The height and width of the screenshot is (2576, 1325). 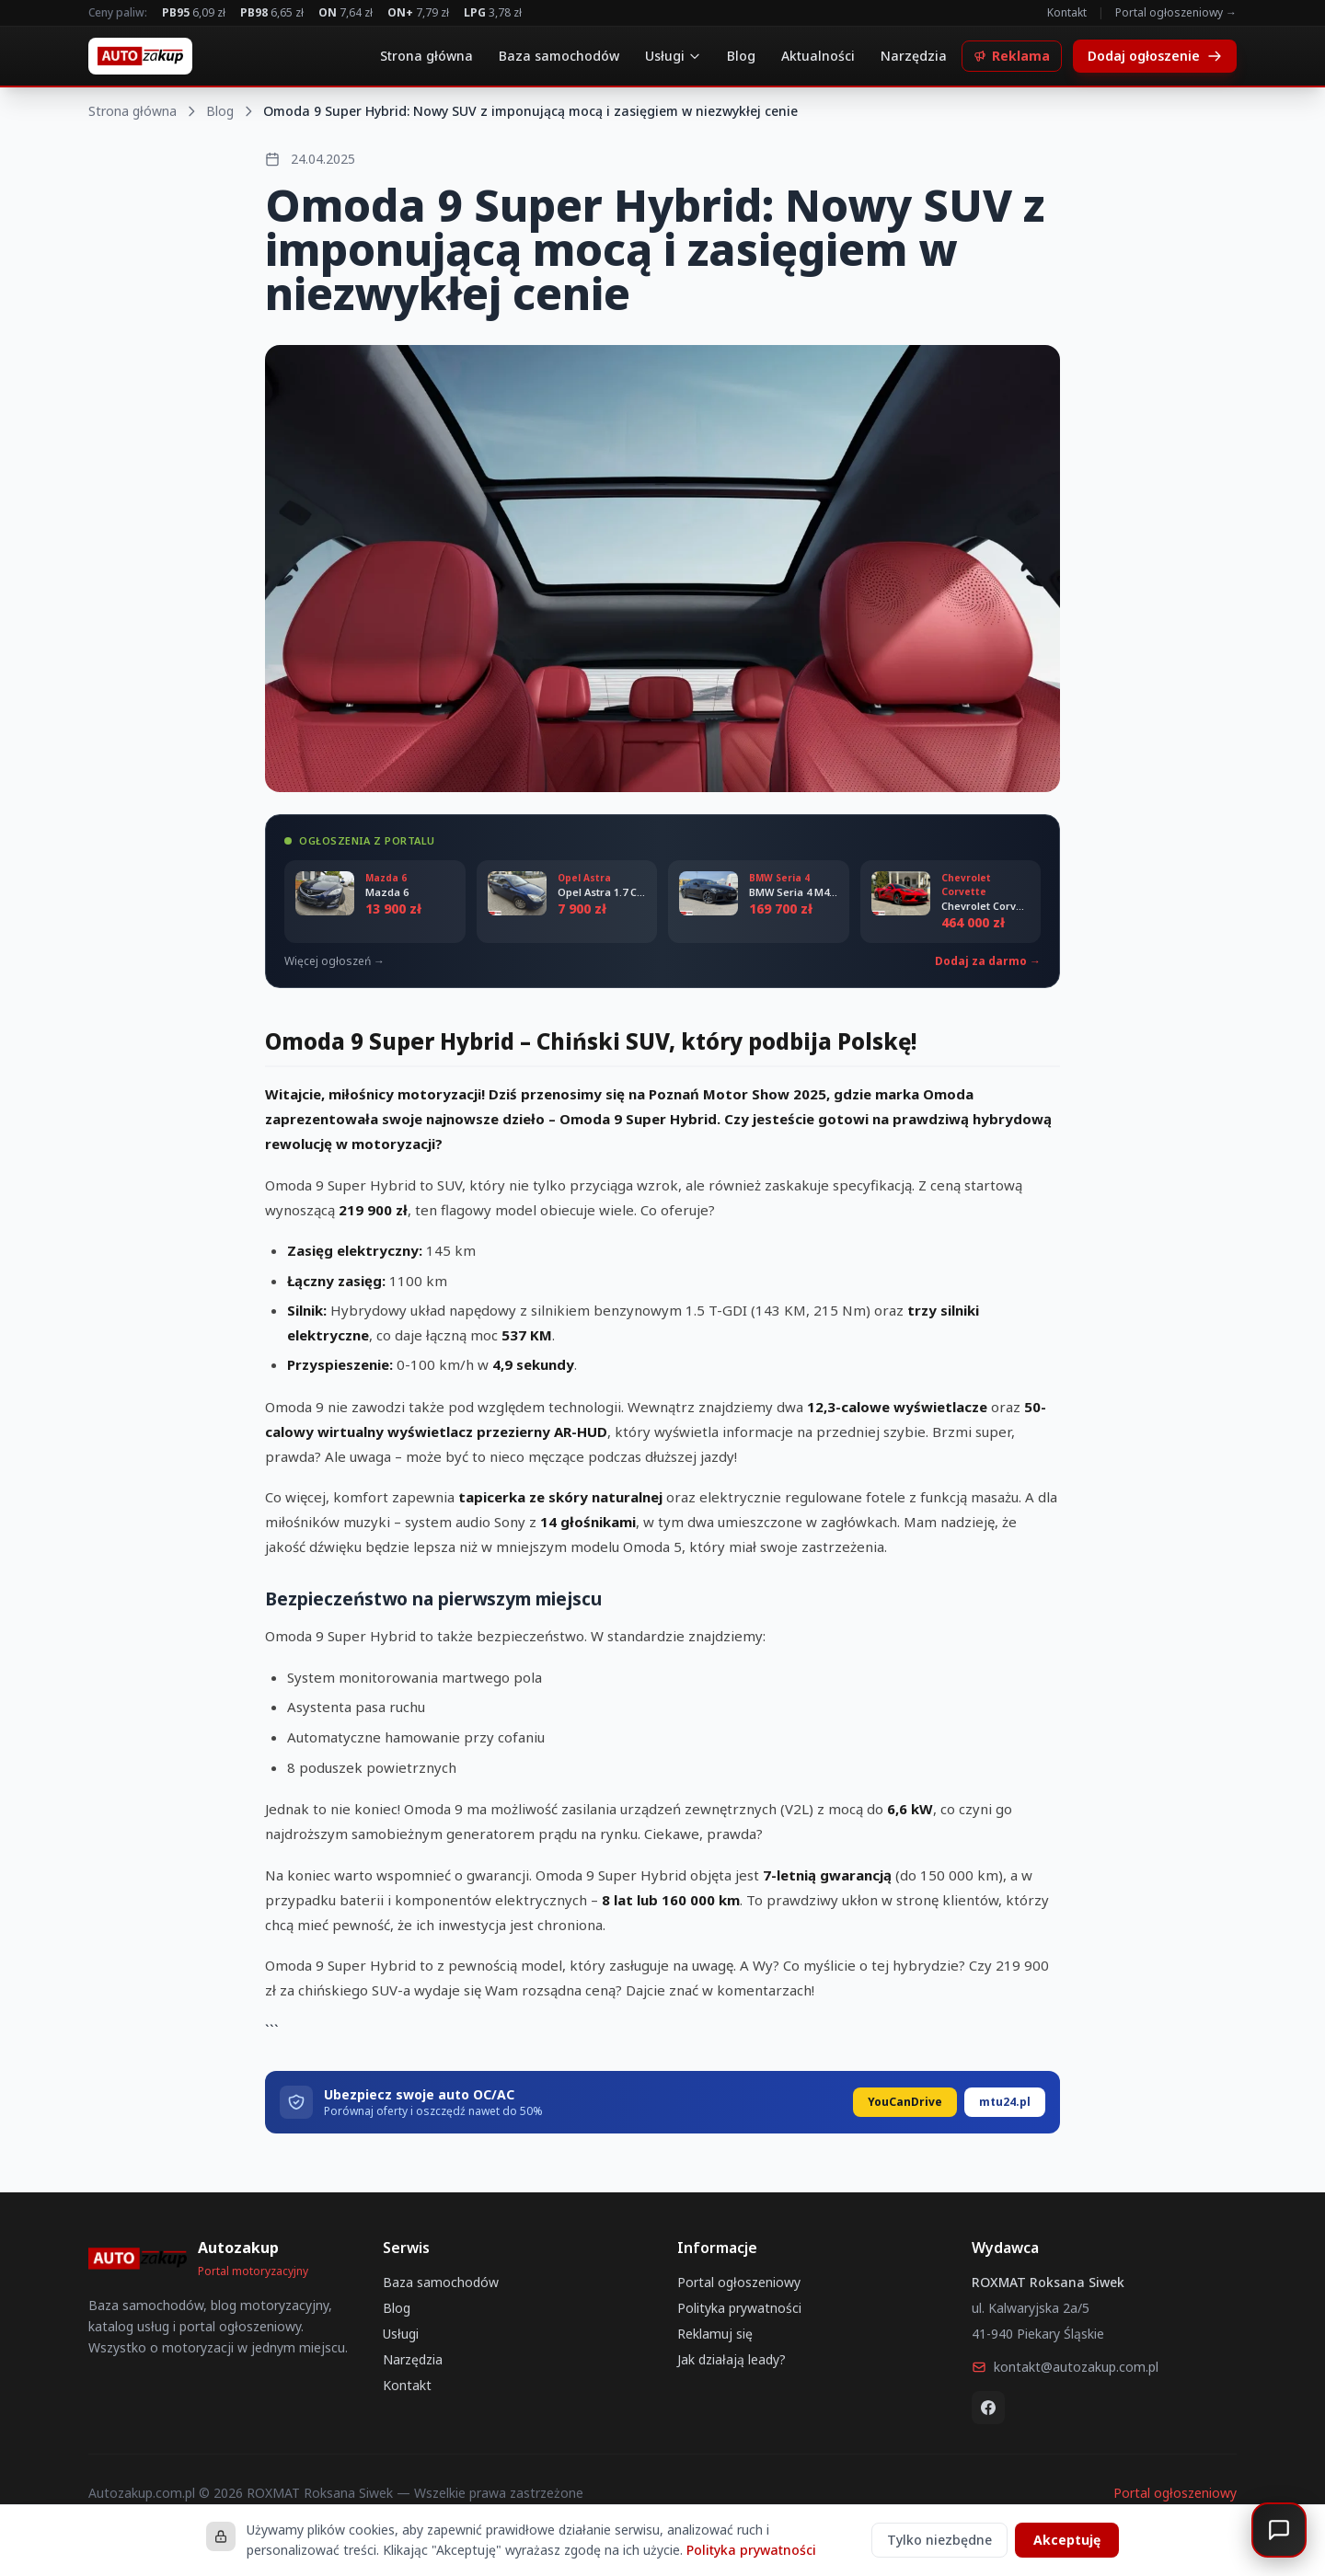 What do you see at coordinates (1176, 13) in the screenshot?
I see `Portal ogłoszeniowy →` at bounding box center [1176, 13].